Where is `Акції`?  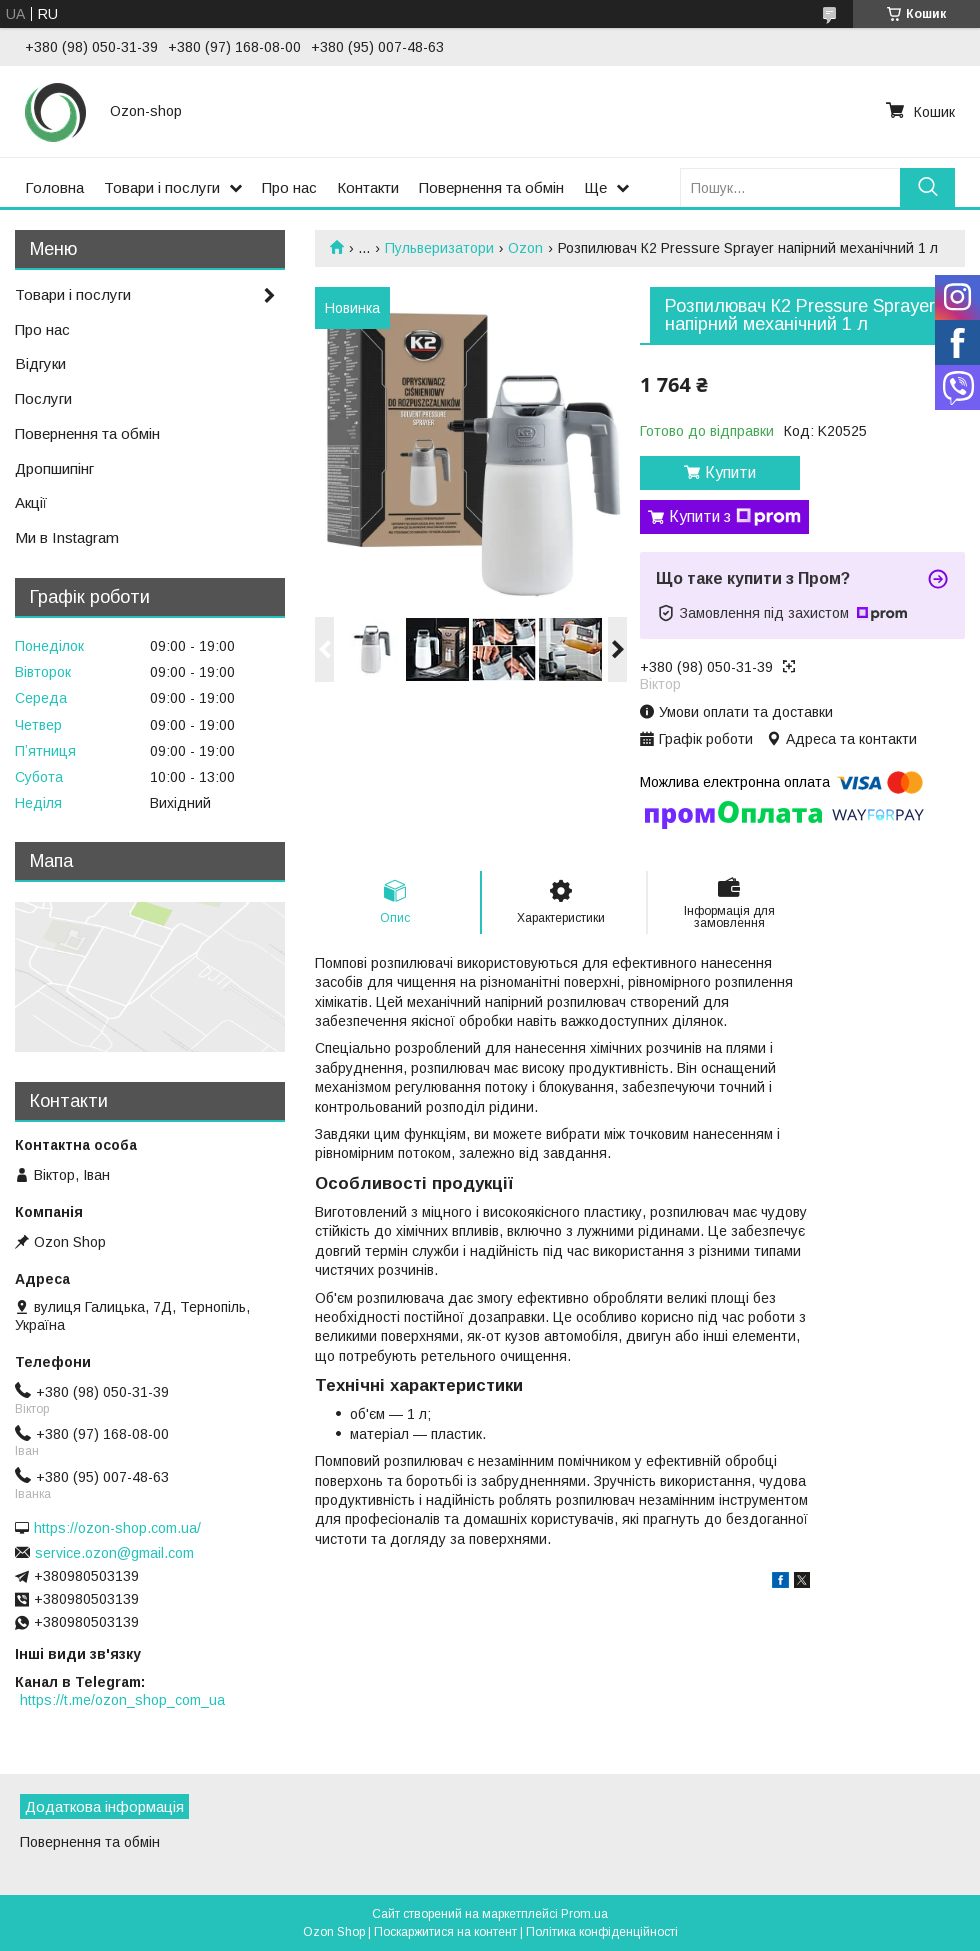
Акції is located at coordinates (31, 502).